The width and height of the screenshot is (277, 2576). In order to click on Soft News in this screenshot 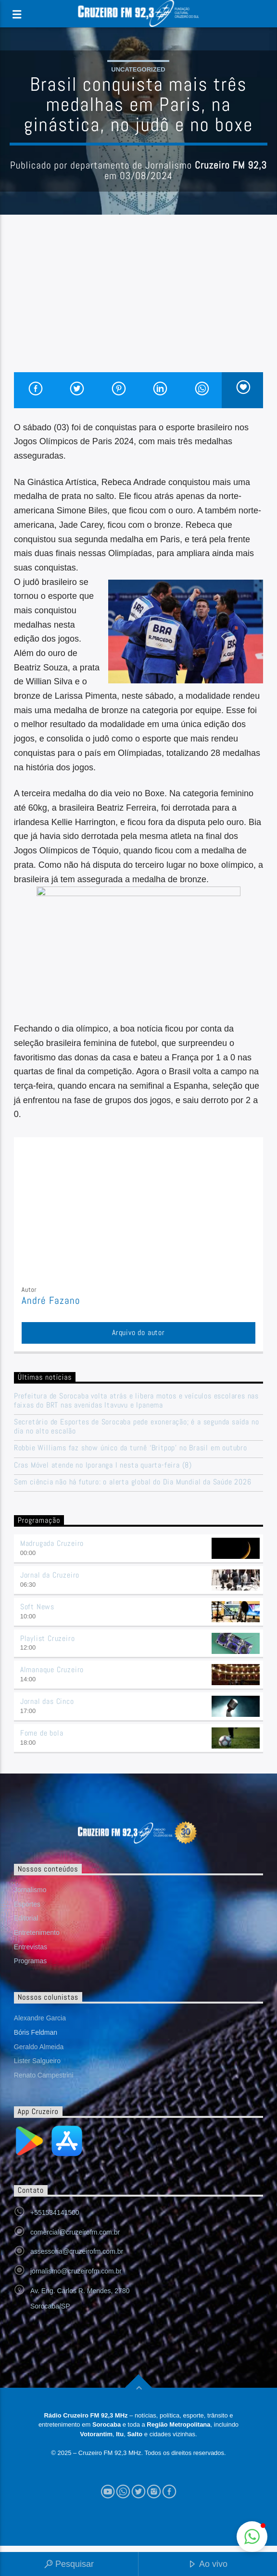, I will do `click(37, 1607)`.